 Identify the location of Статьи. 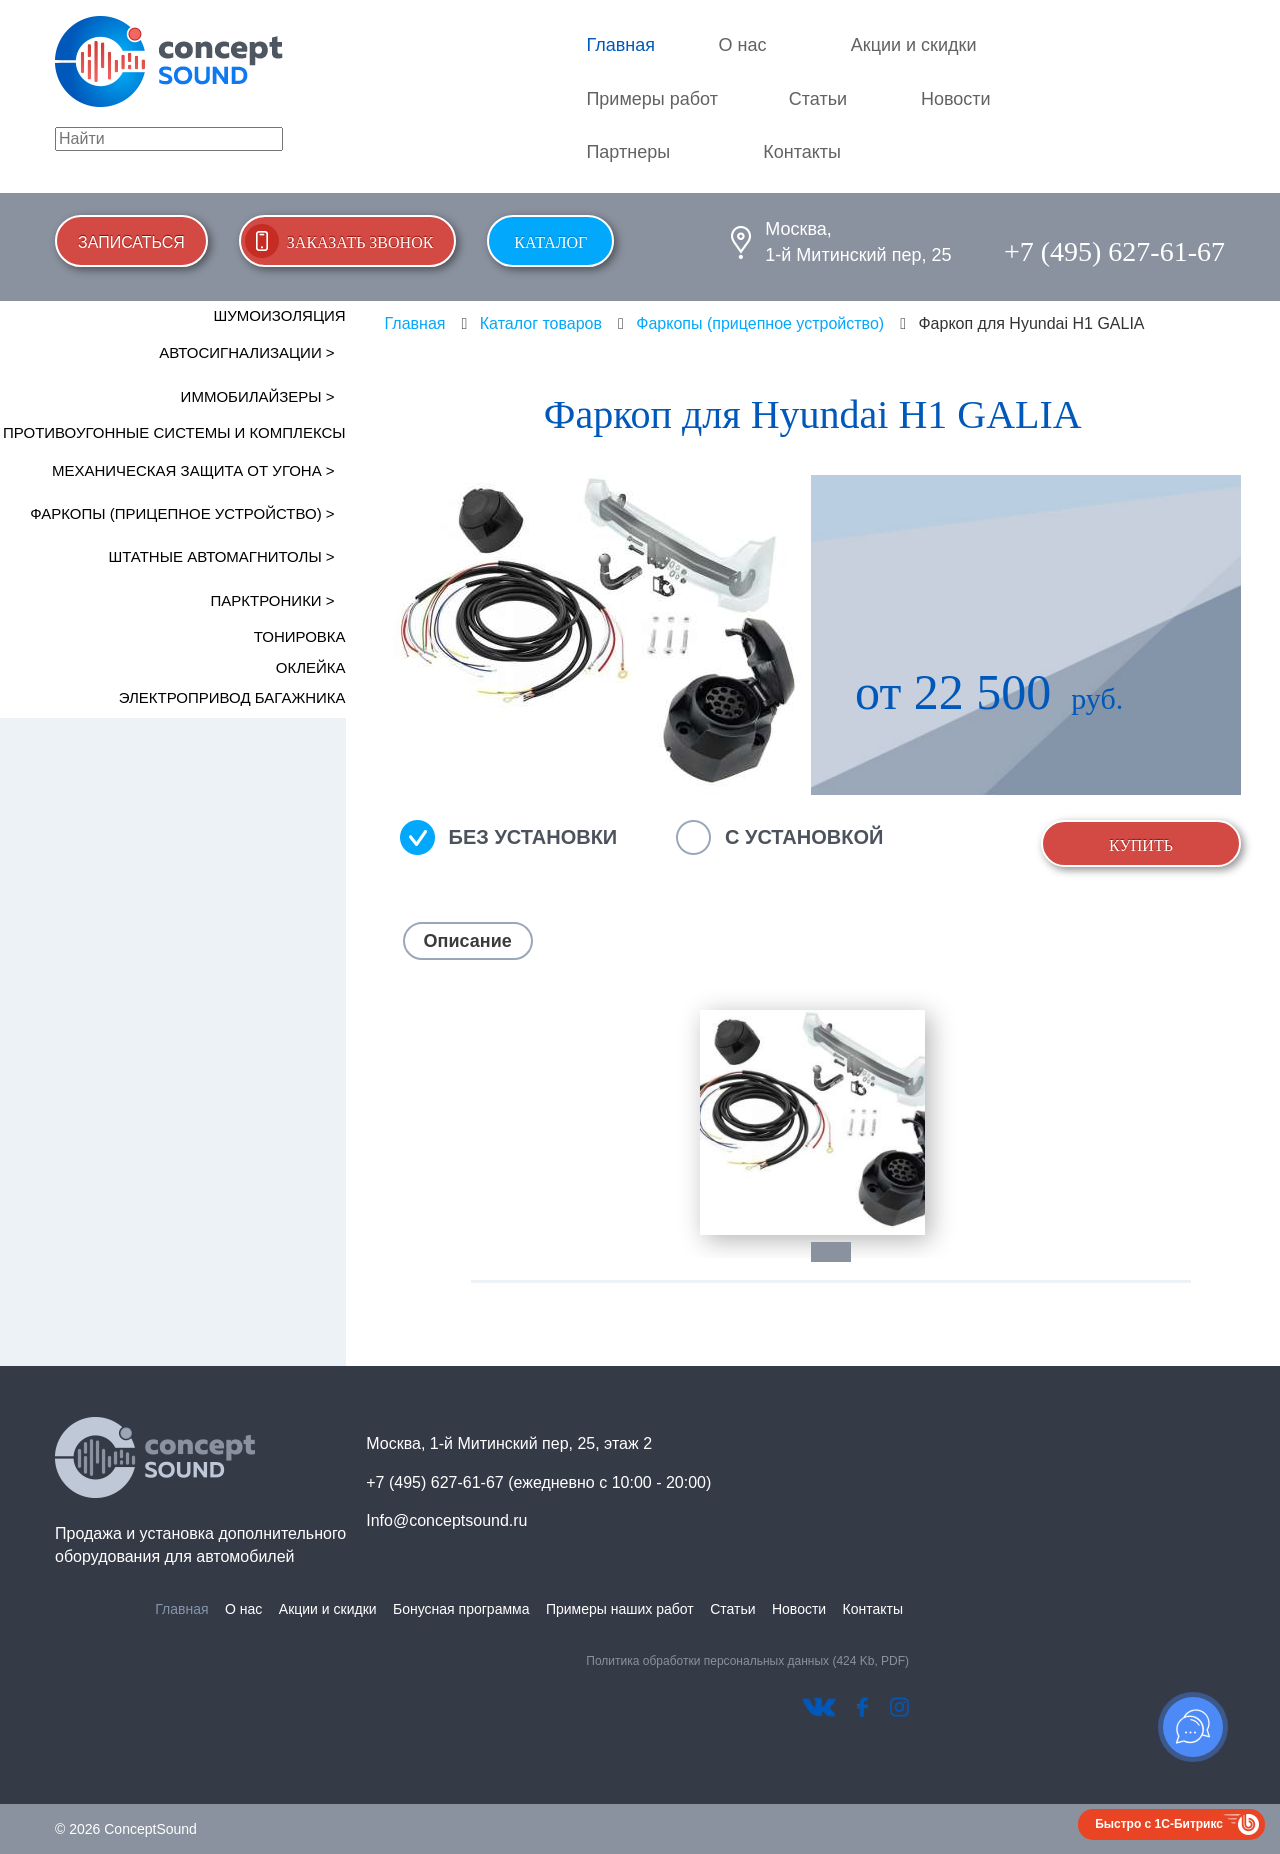
(818, 99).